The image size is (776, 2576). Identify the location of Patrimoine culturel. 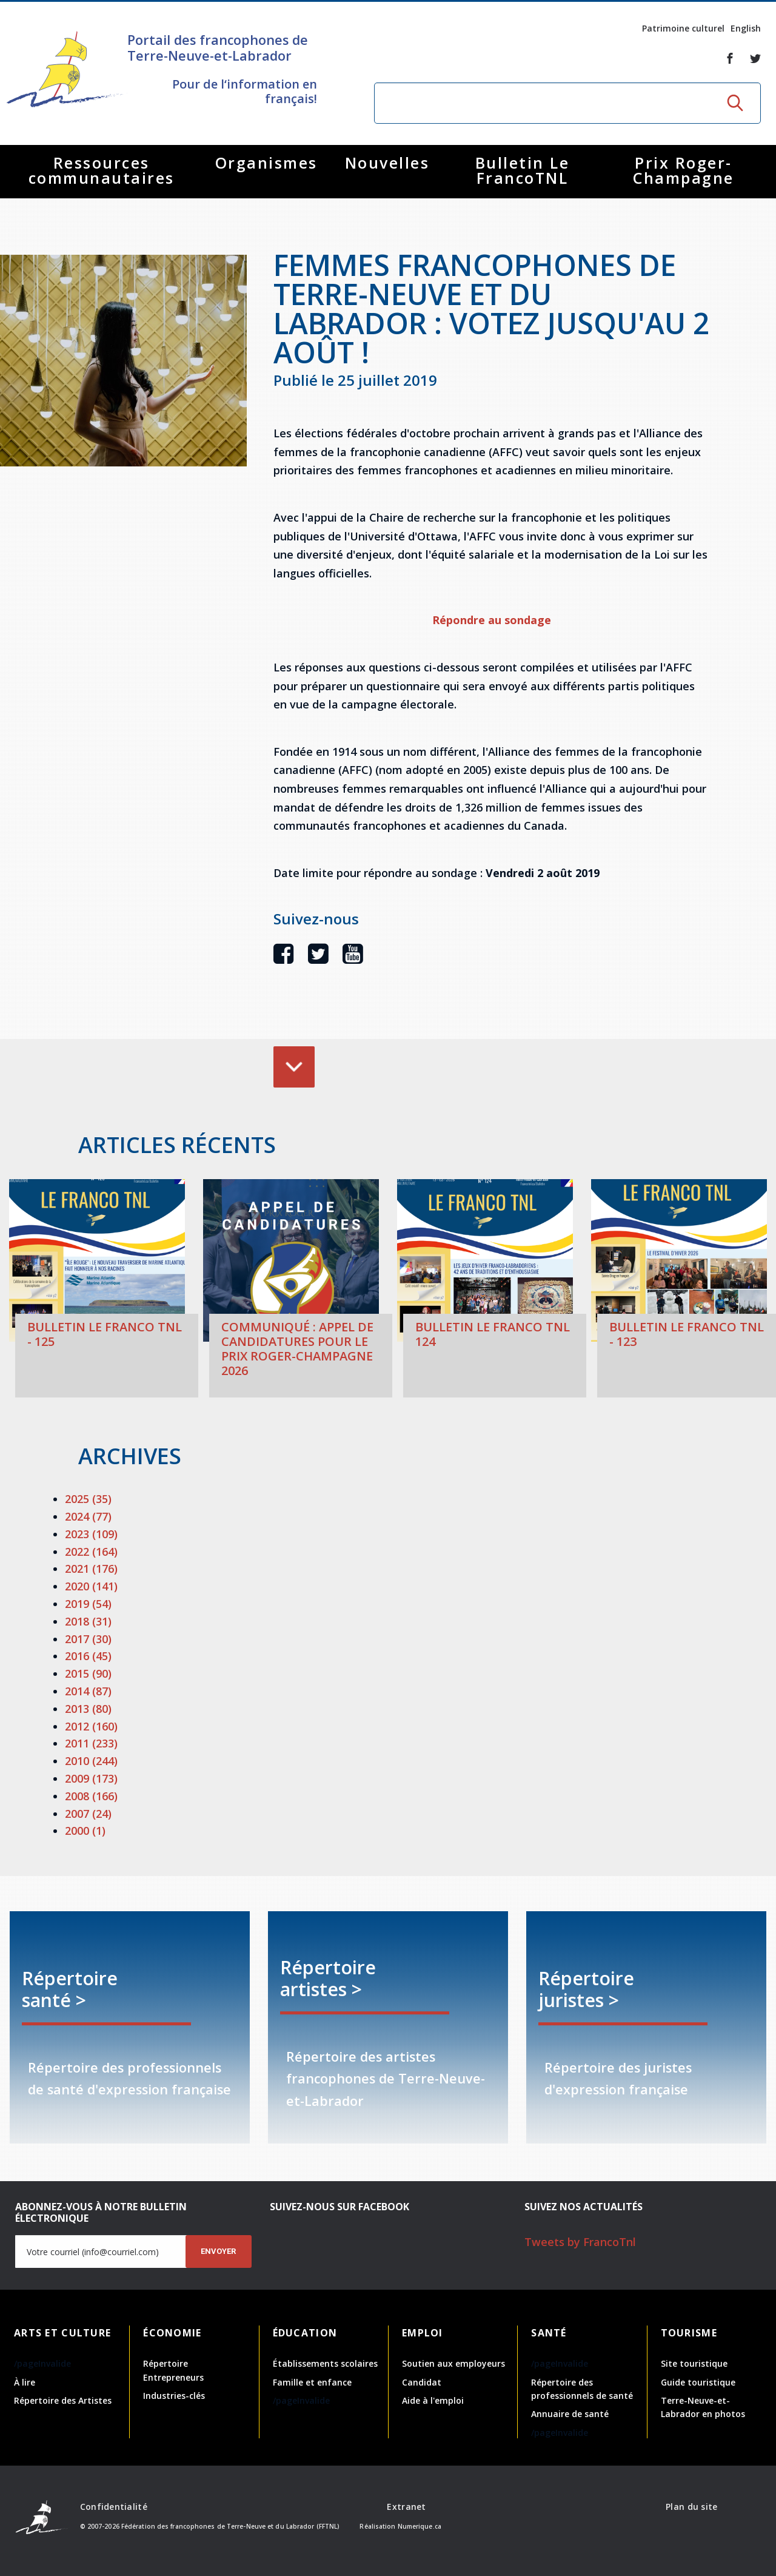
(683, 28).